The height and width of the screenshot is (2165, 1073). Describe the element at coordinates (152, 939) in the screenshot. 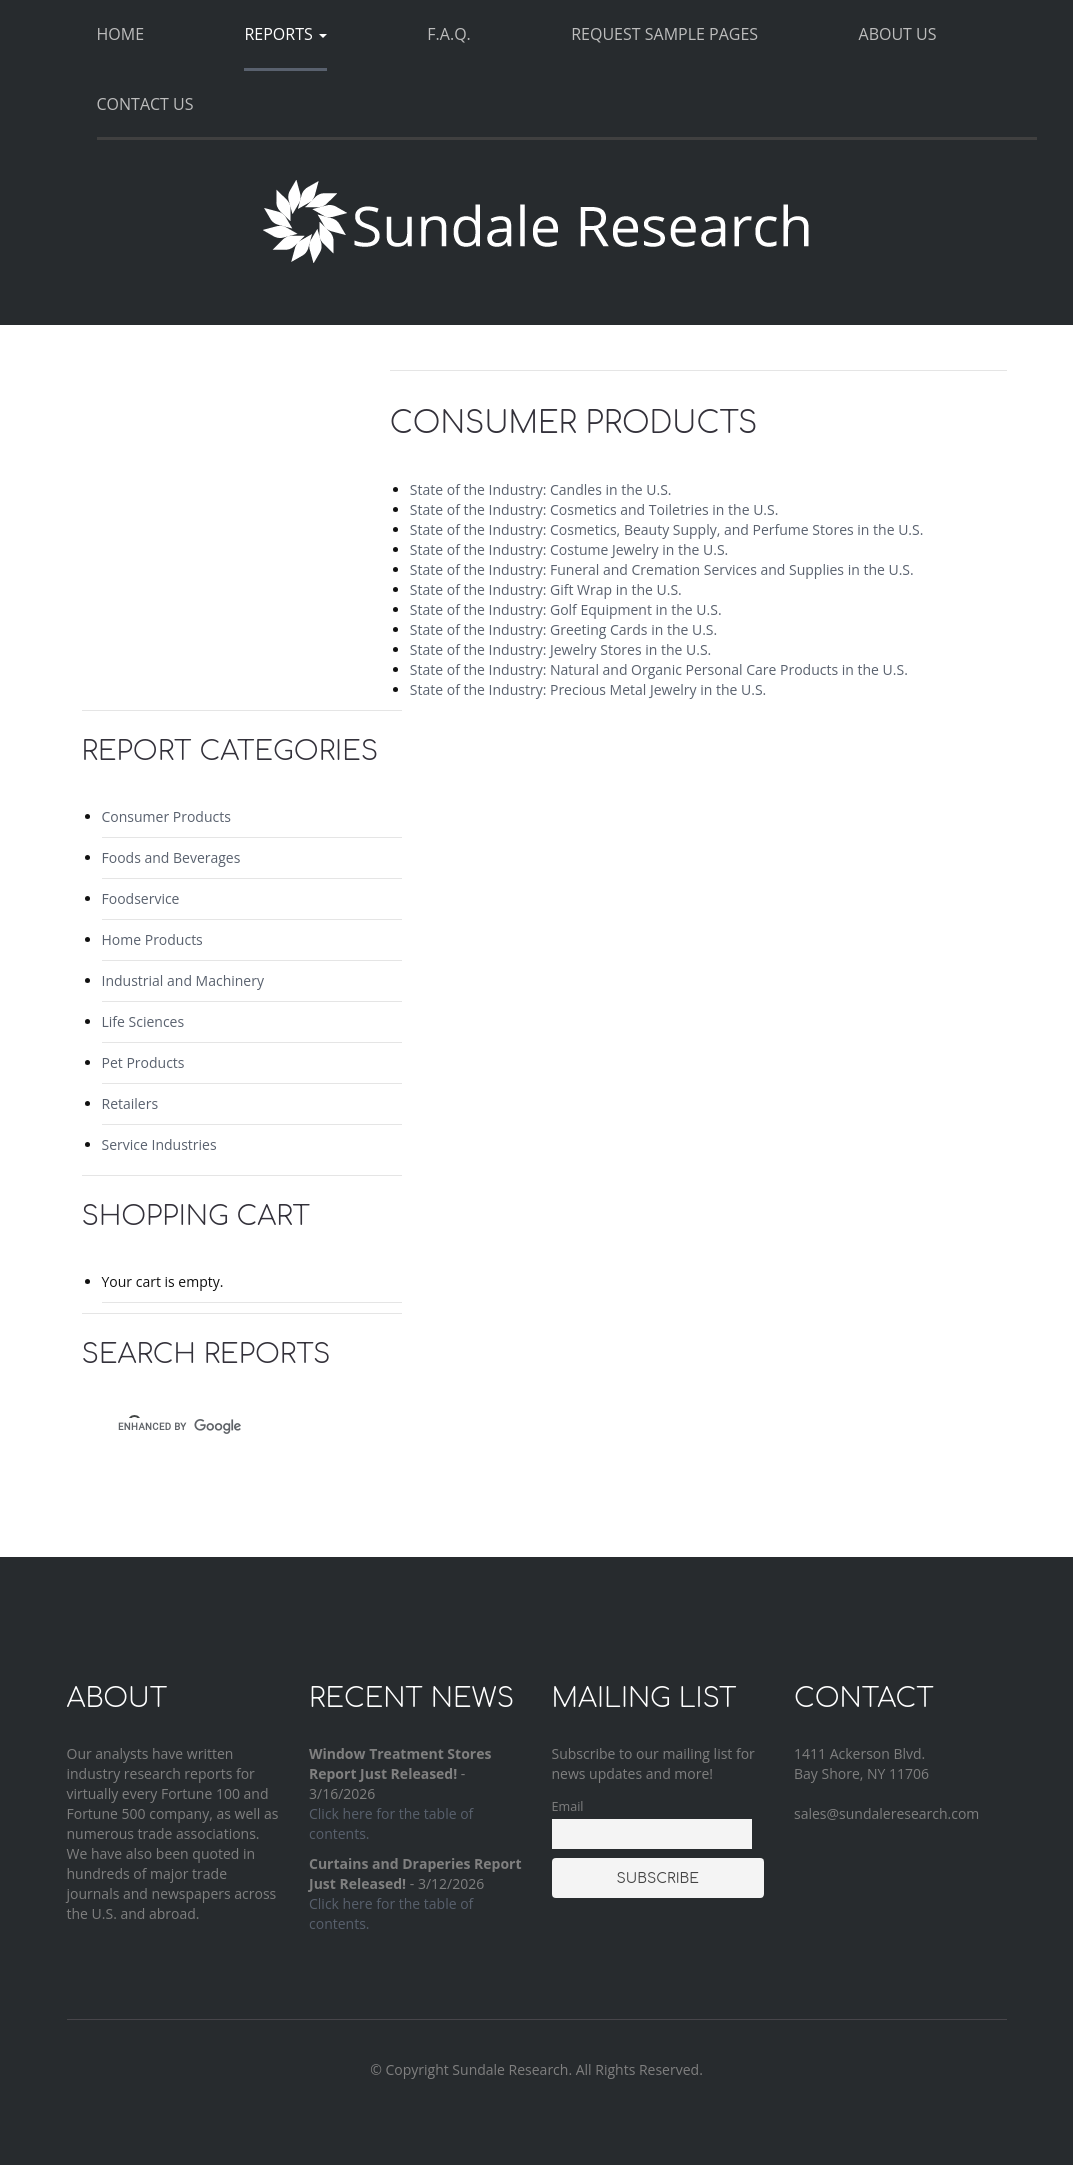

I see `Home Products` at that location.